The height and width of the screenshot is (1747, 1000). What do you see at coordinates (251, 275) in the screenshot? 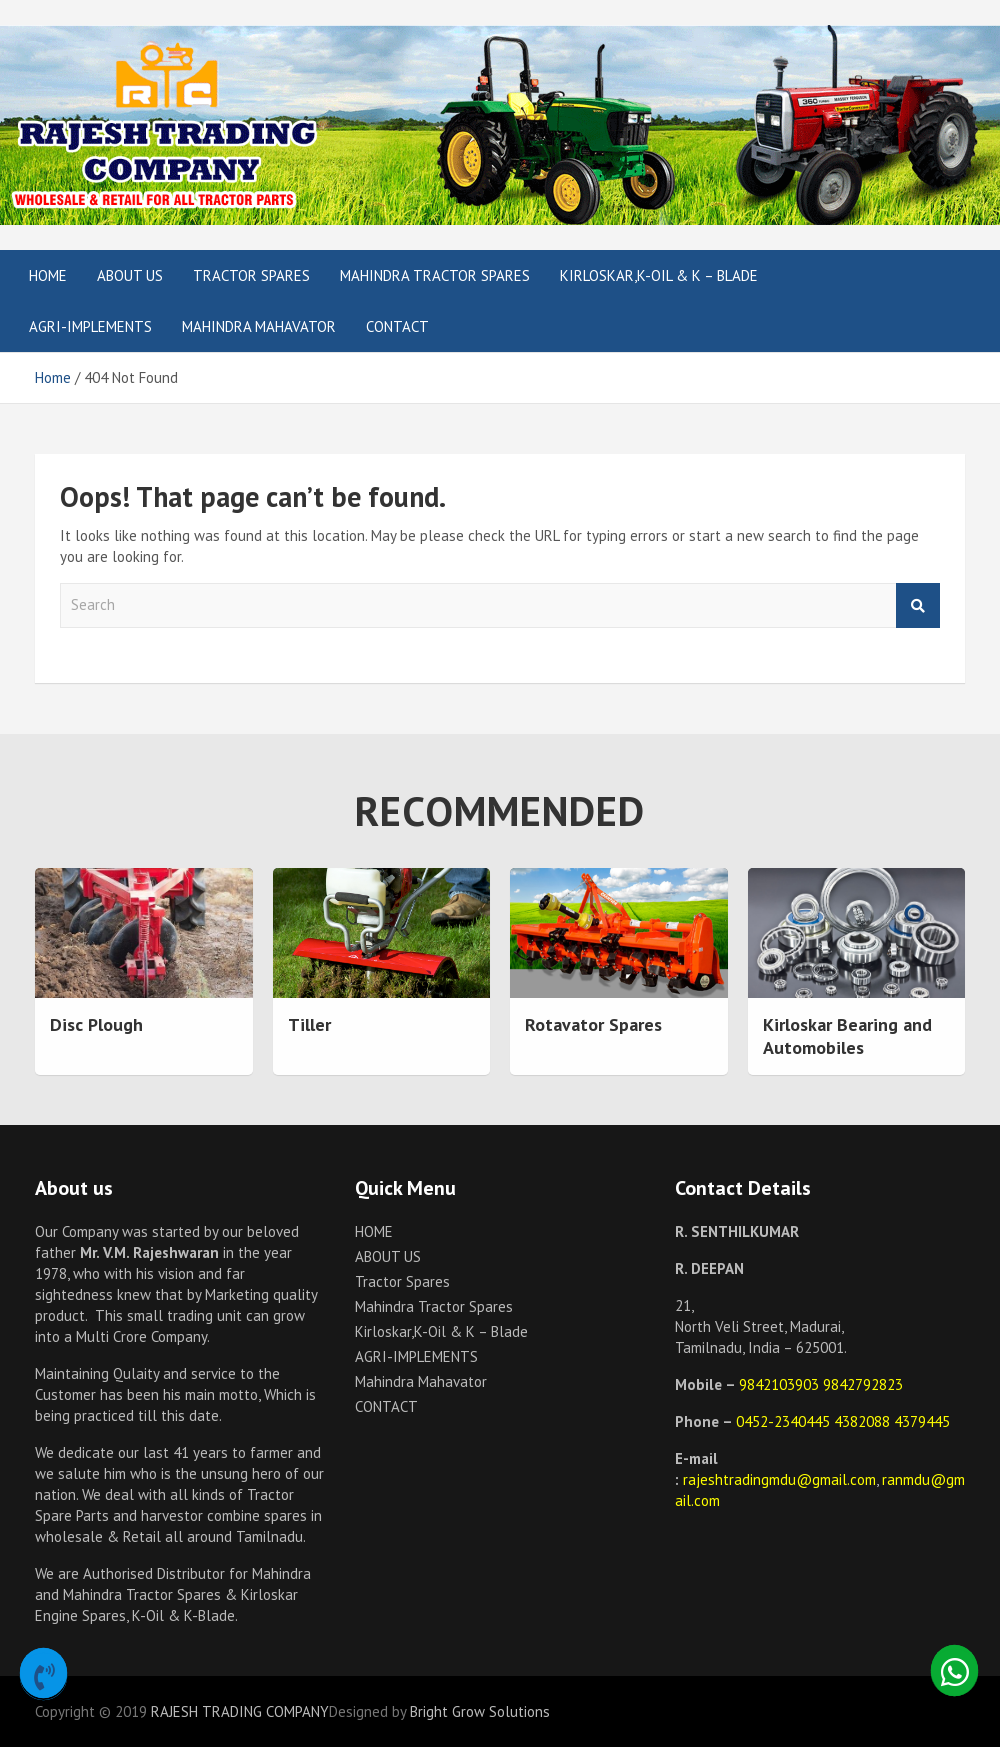
I see `Tractor Spares` at bounding box center [251, 275].